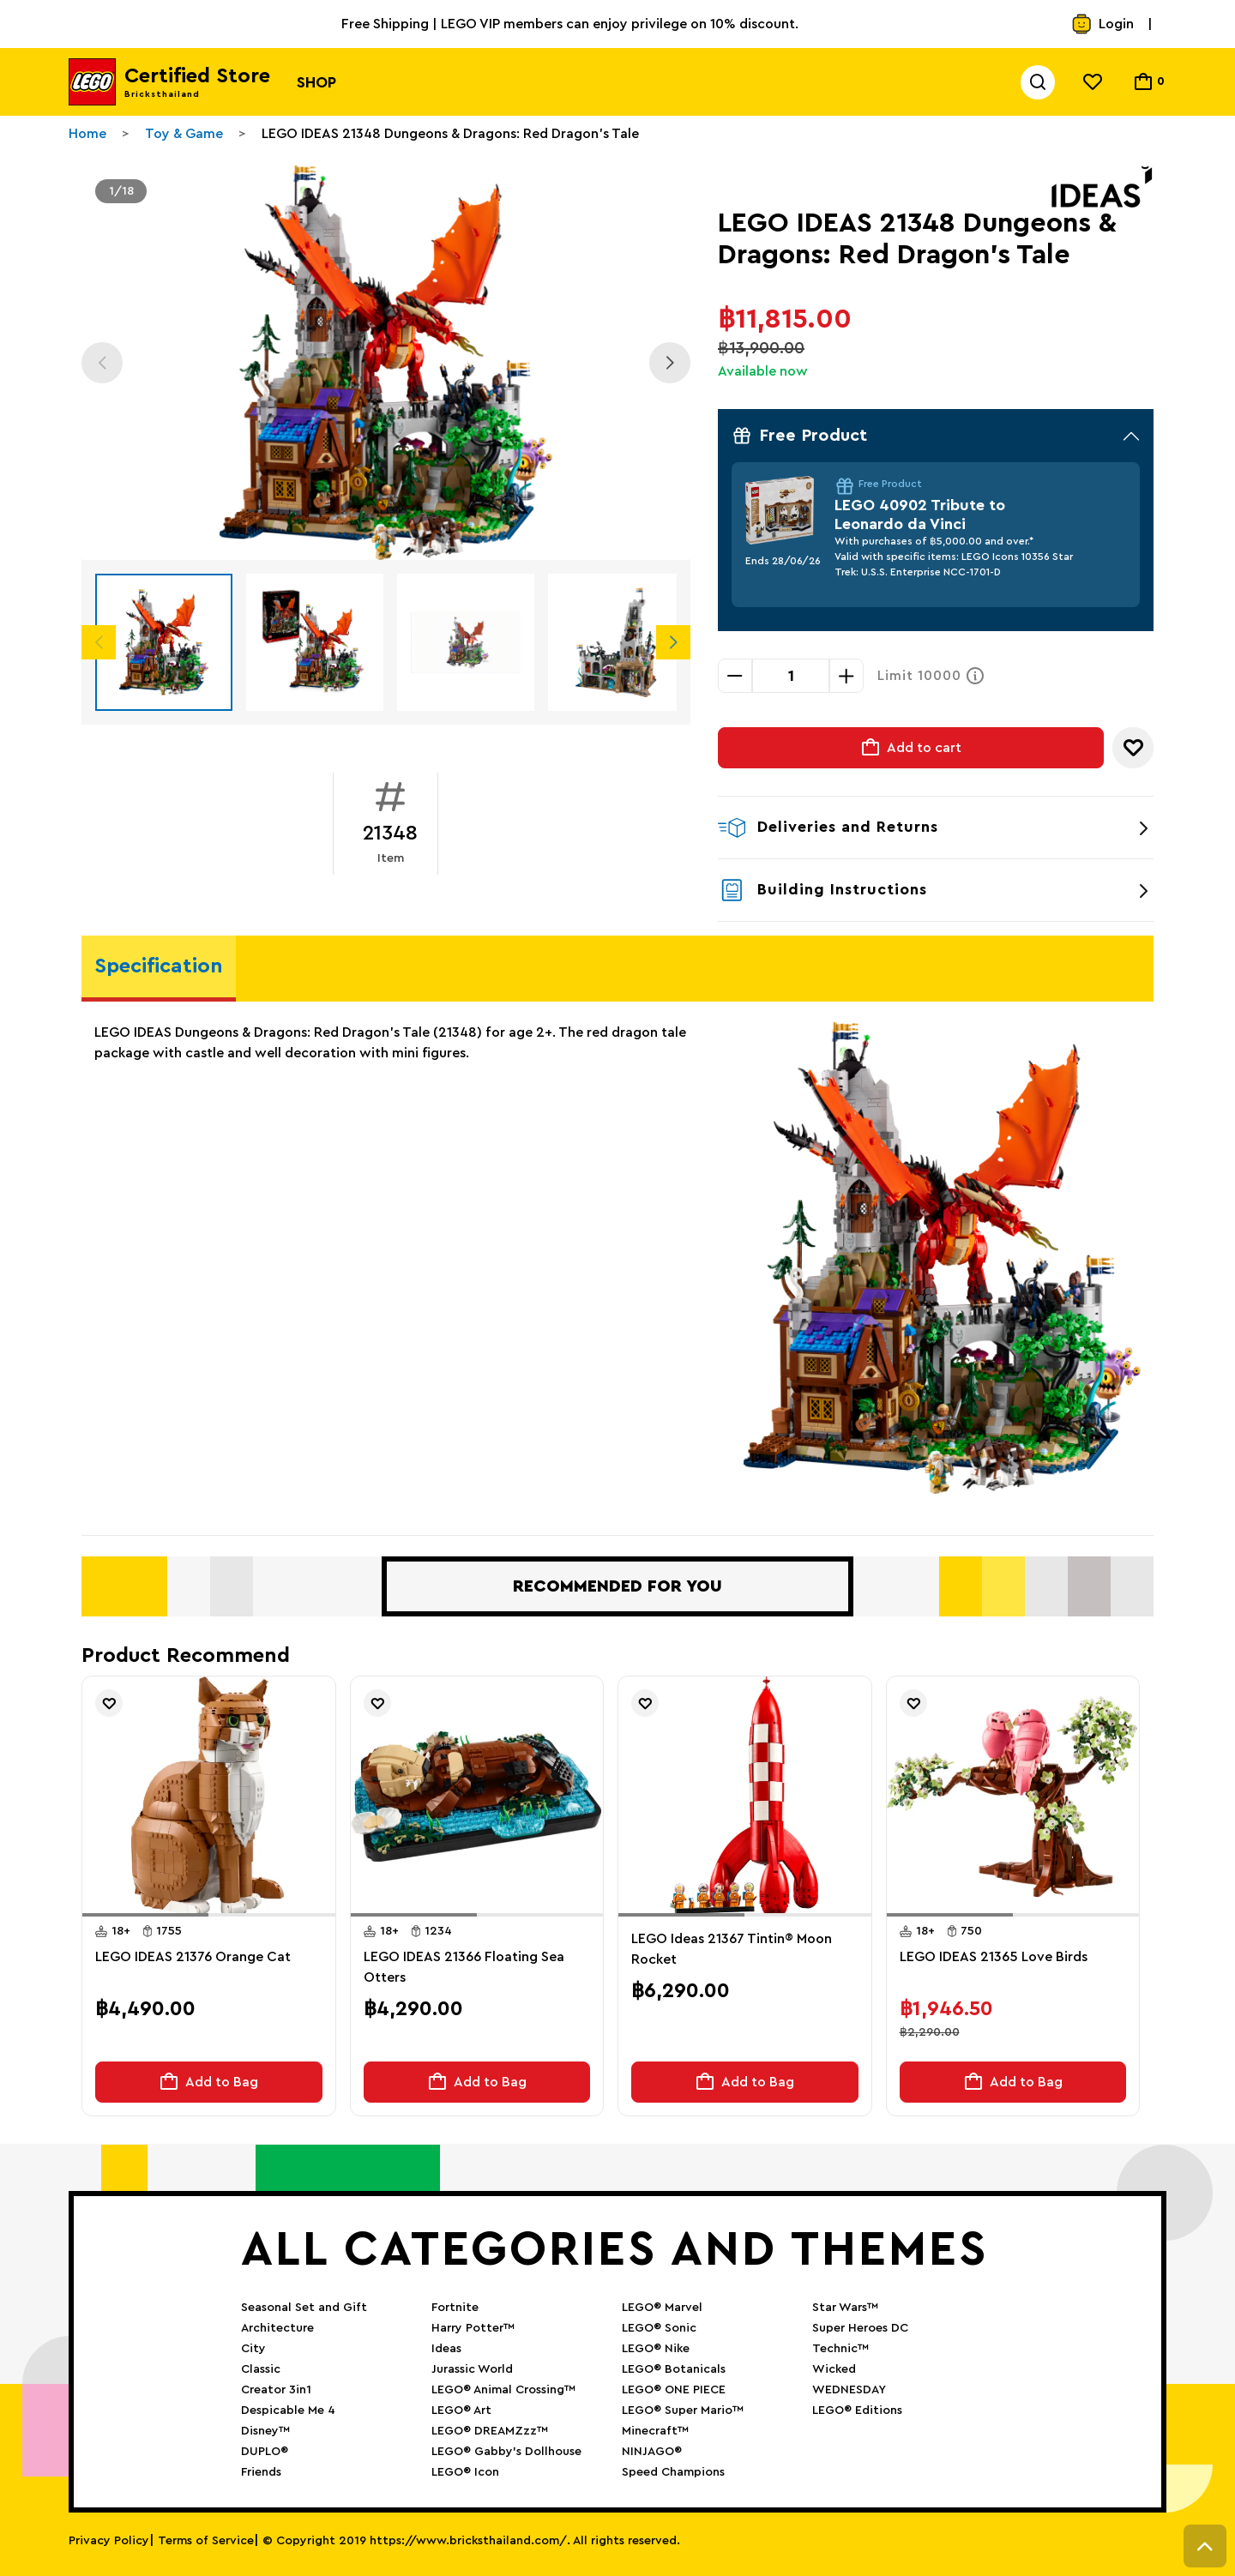 The image size is (1235, 2576). Describe the element at coordinates (1102, 24) in the screenshot. I see `Login` at that location.